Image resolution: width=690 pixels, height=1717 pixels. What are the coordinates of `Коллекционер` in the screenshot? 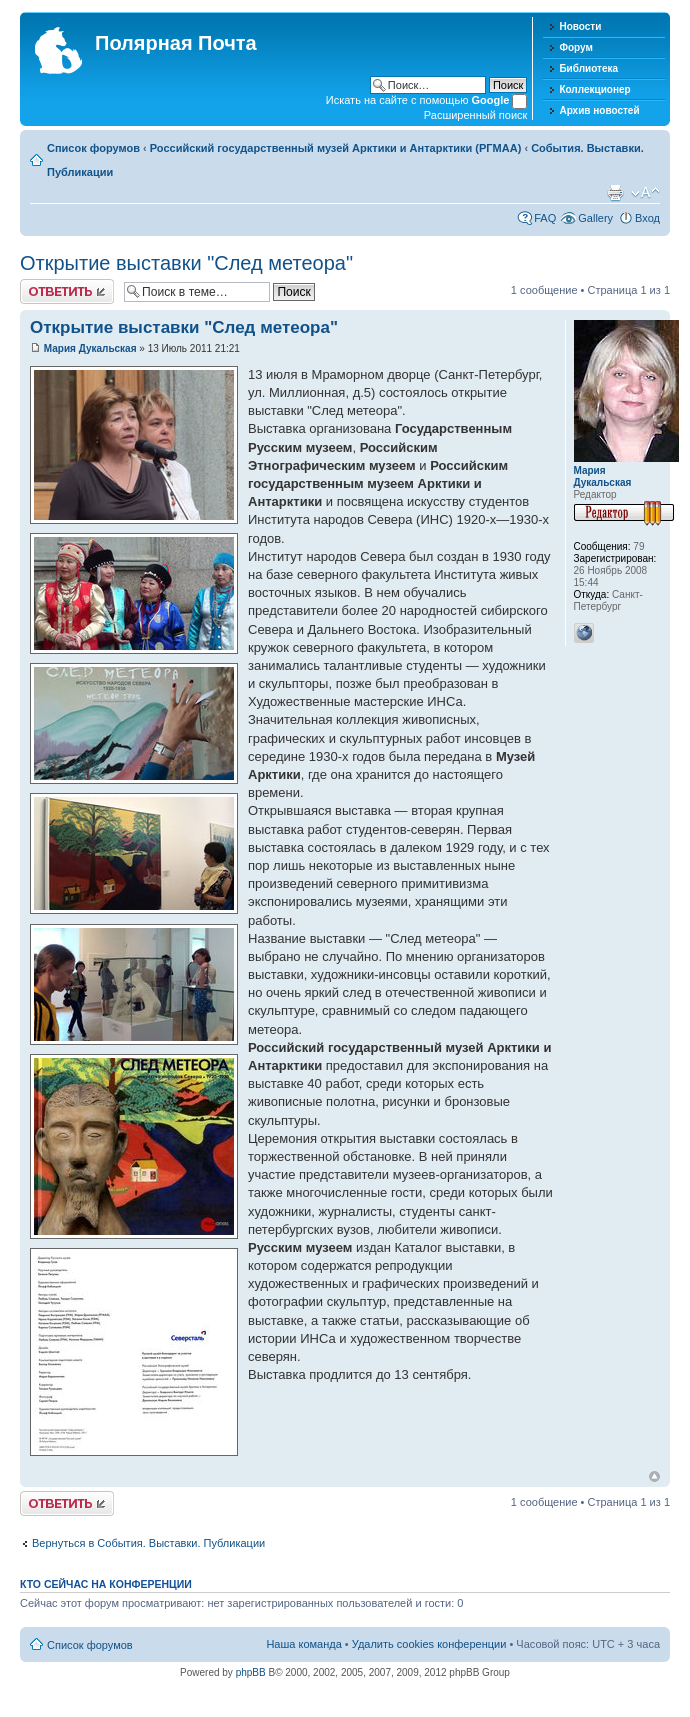 It's located at (594, 89).